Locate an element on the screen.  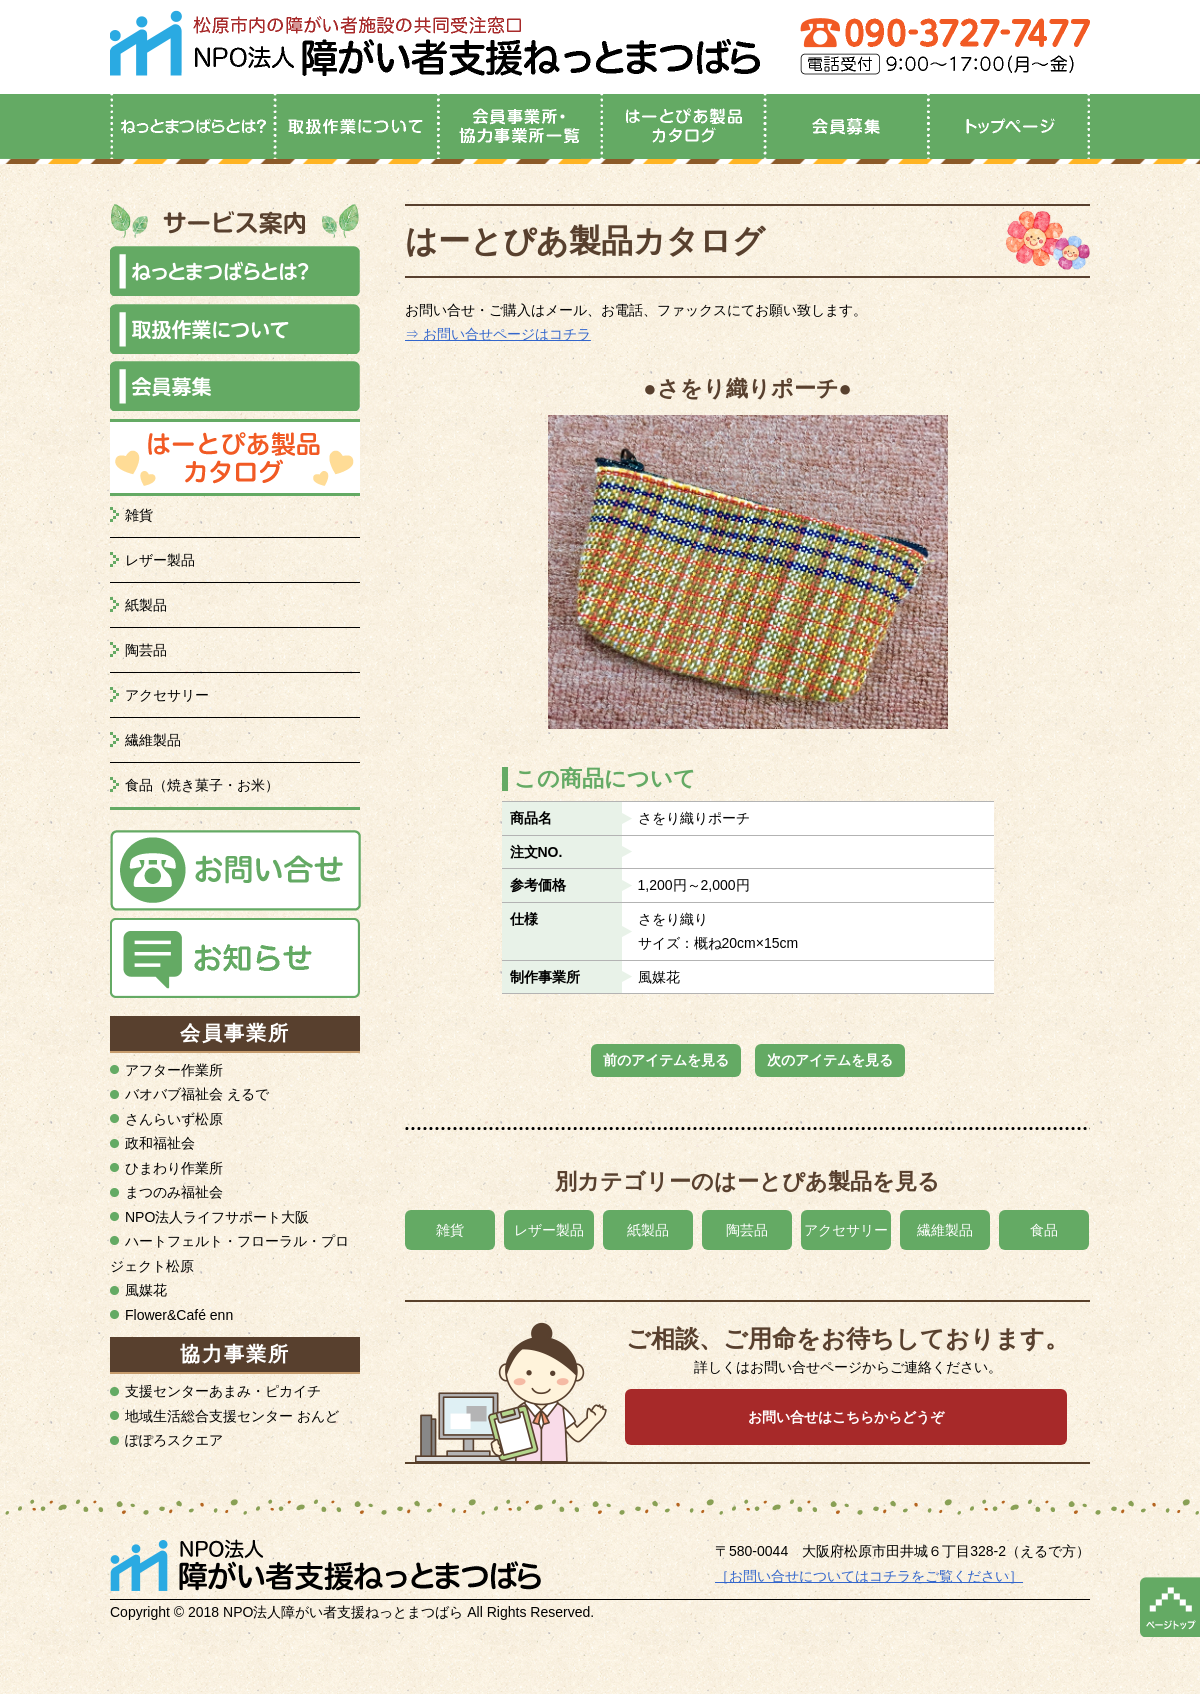
お問い合せはこちらからどうぞ is located at coordinates (846, 1417).